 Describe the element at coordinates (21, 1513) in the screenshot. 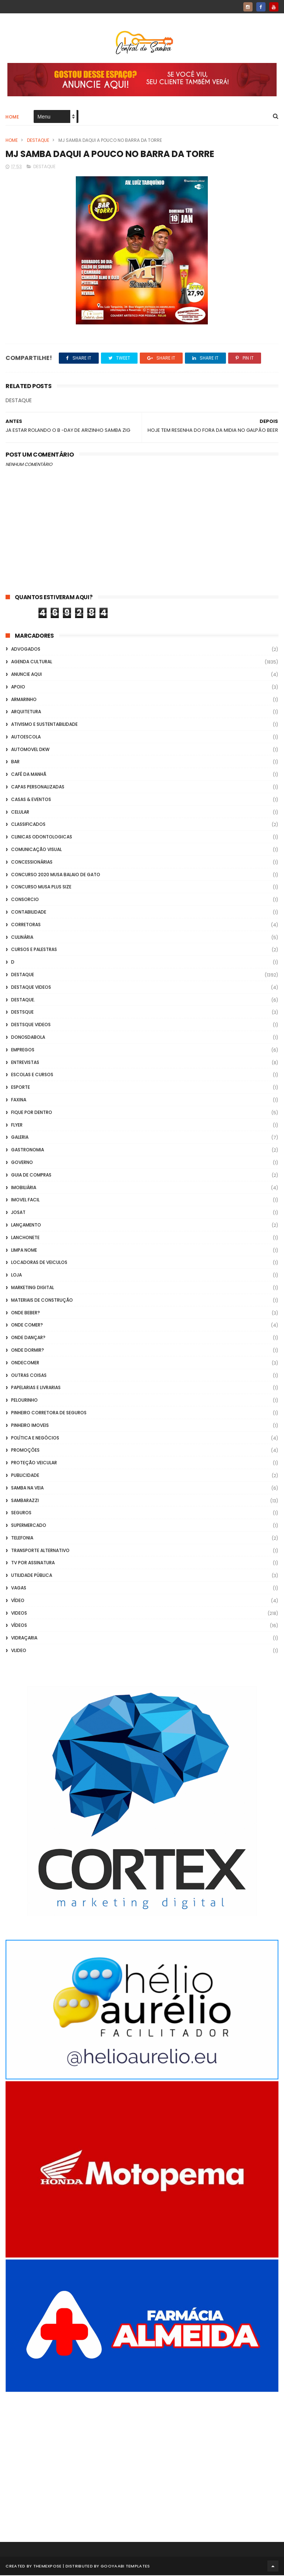

I see `Seguros` at that location.